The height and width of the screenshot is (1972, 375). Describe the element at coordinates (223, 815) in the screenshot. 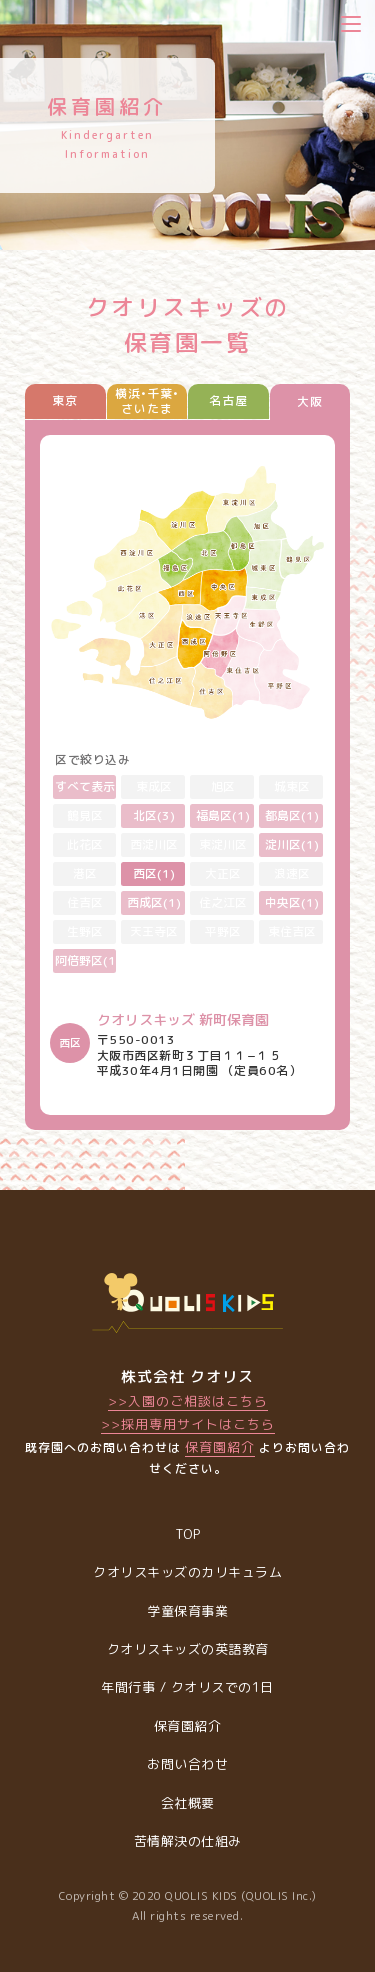

I see `福島区(1)` at that location.